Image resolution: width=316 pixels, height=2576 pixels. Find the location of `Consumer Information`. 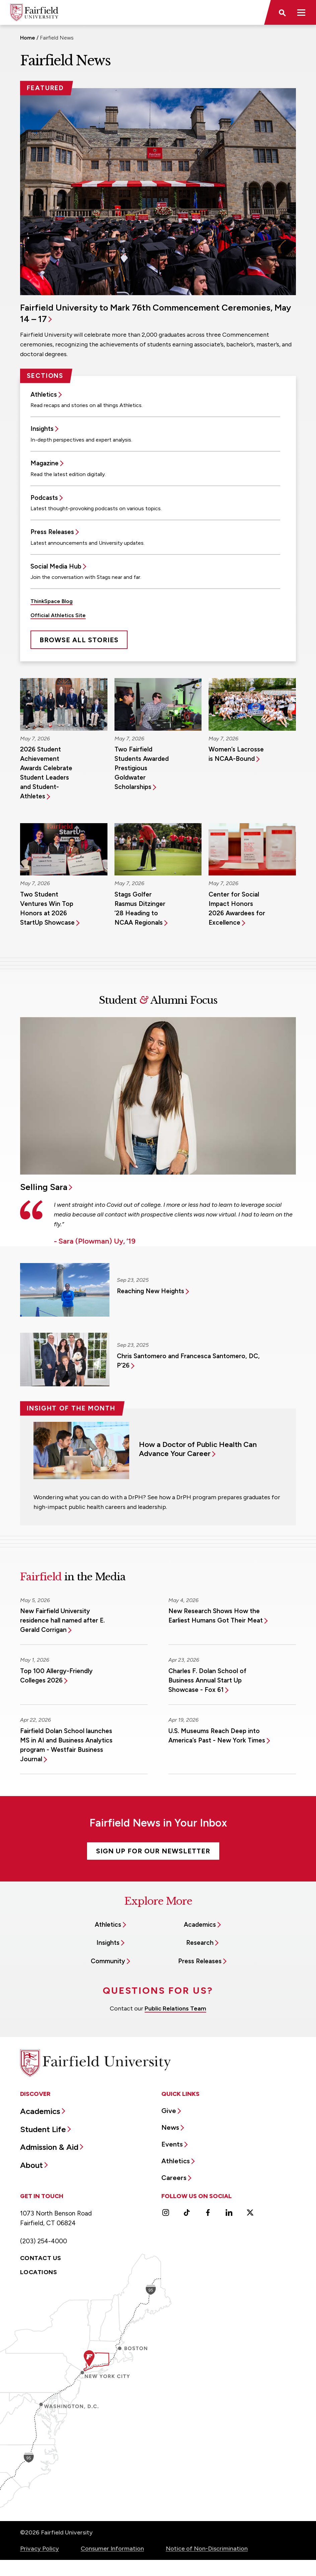

Consumer Information is located at coordinates (112, 2548).